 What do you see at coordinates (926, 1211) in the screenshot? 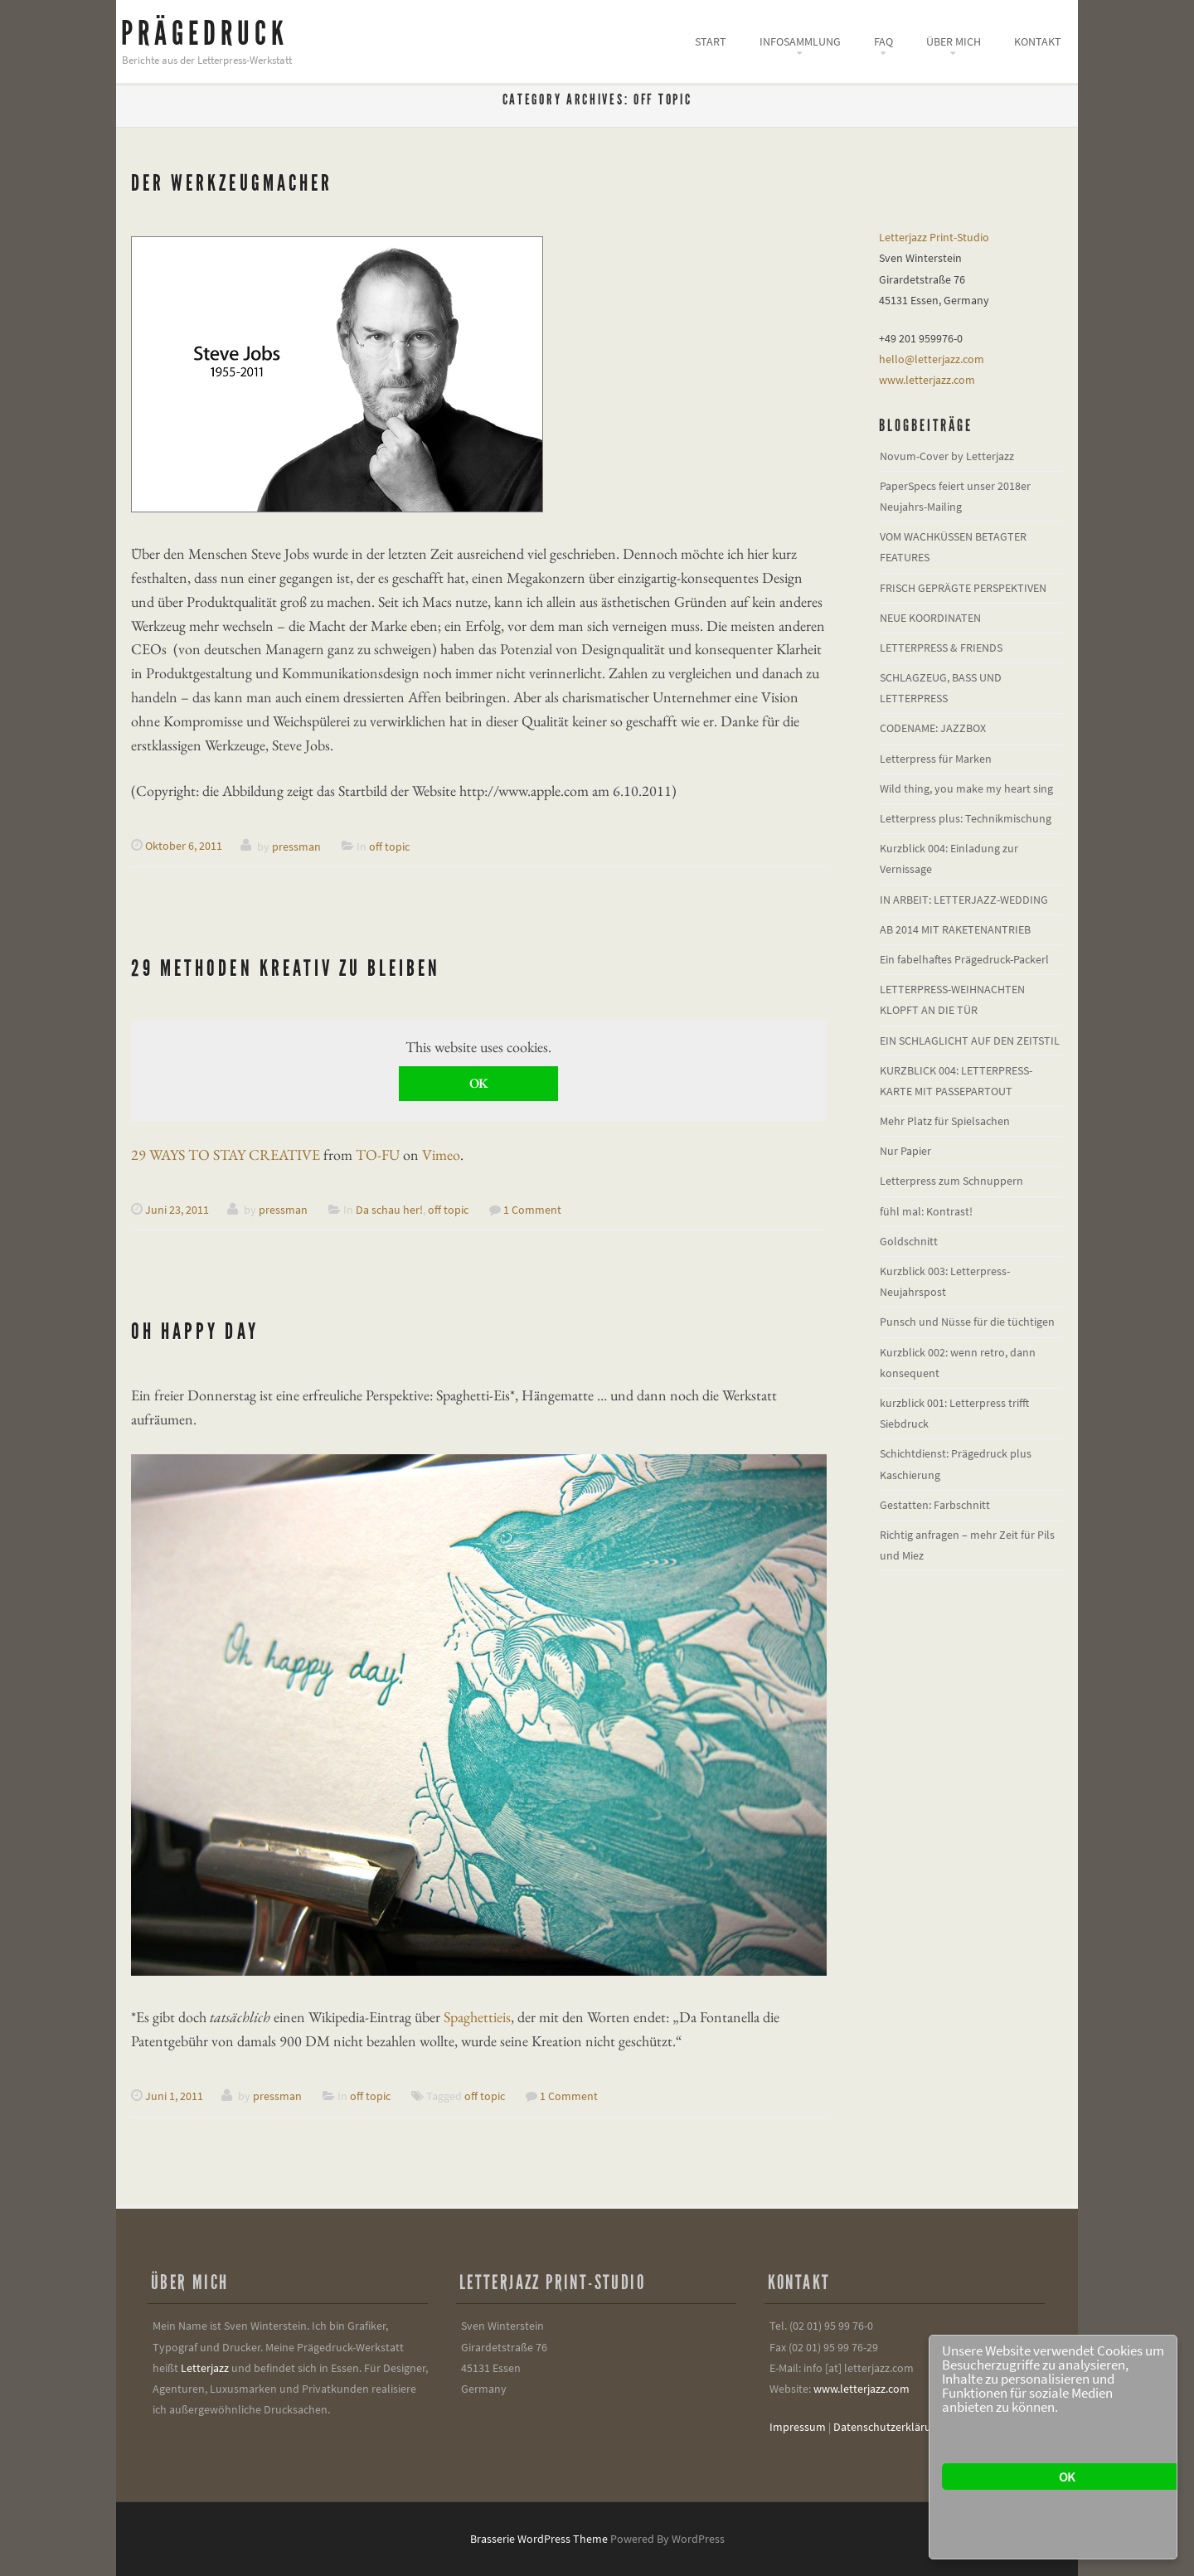
I see `fühl mal: Kontrast!` at bounding box center [926, 1211].